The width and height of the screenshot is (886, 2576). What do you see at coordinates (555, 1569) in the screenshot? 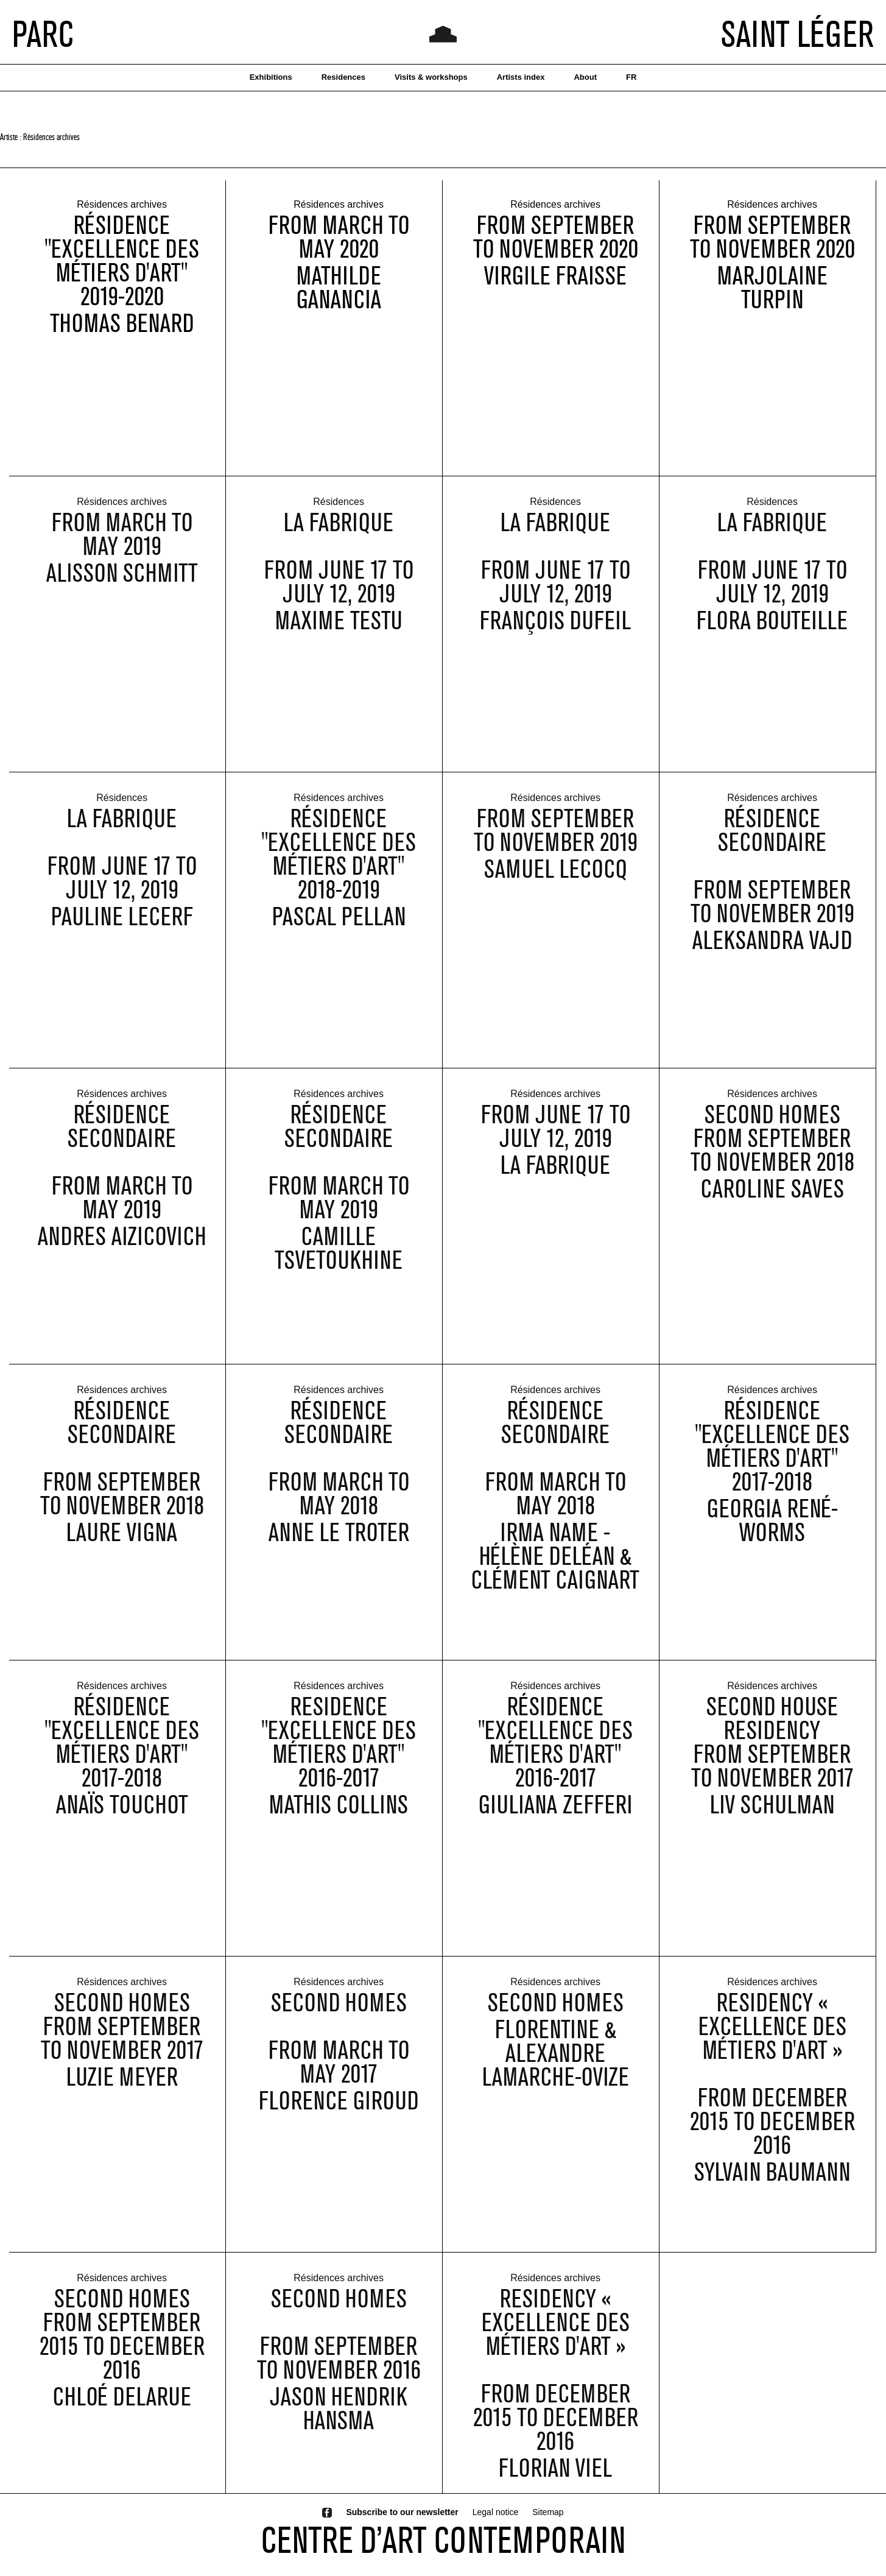
I see `Irma Name - Hélène Deléan & Clément Caignart` at bounding box center [555, 1569].